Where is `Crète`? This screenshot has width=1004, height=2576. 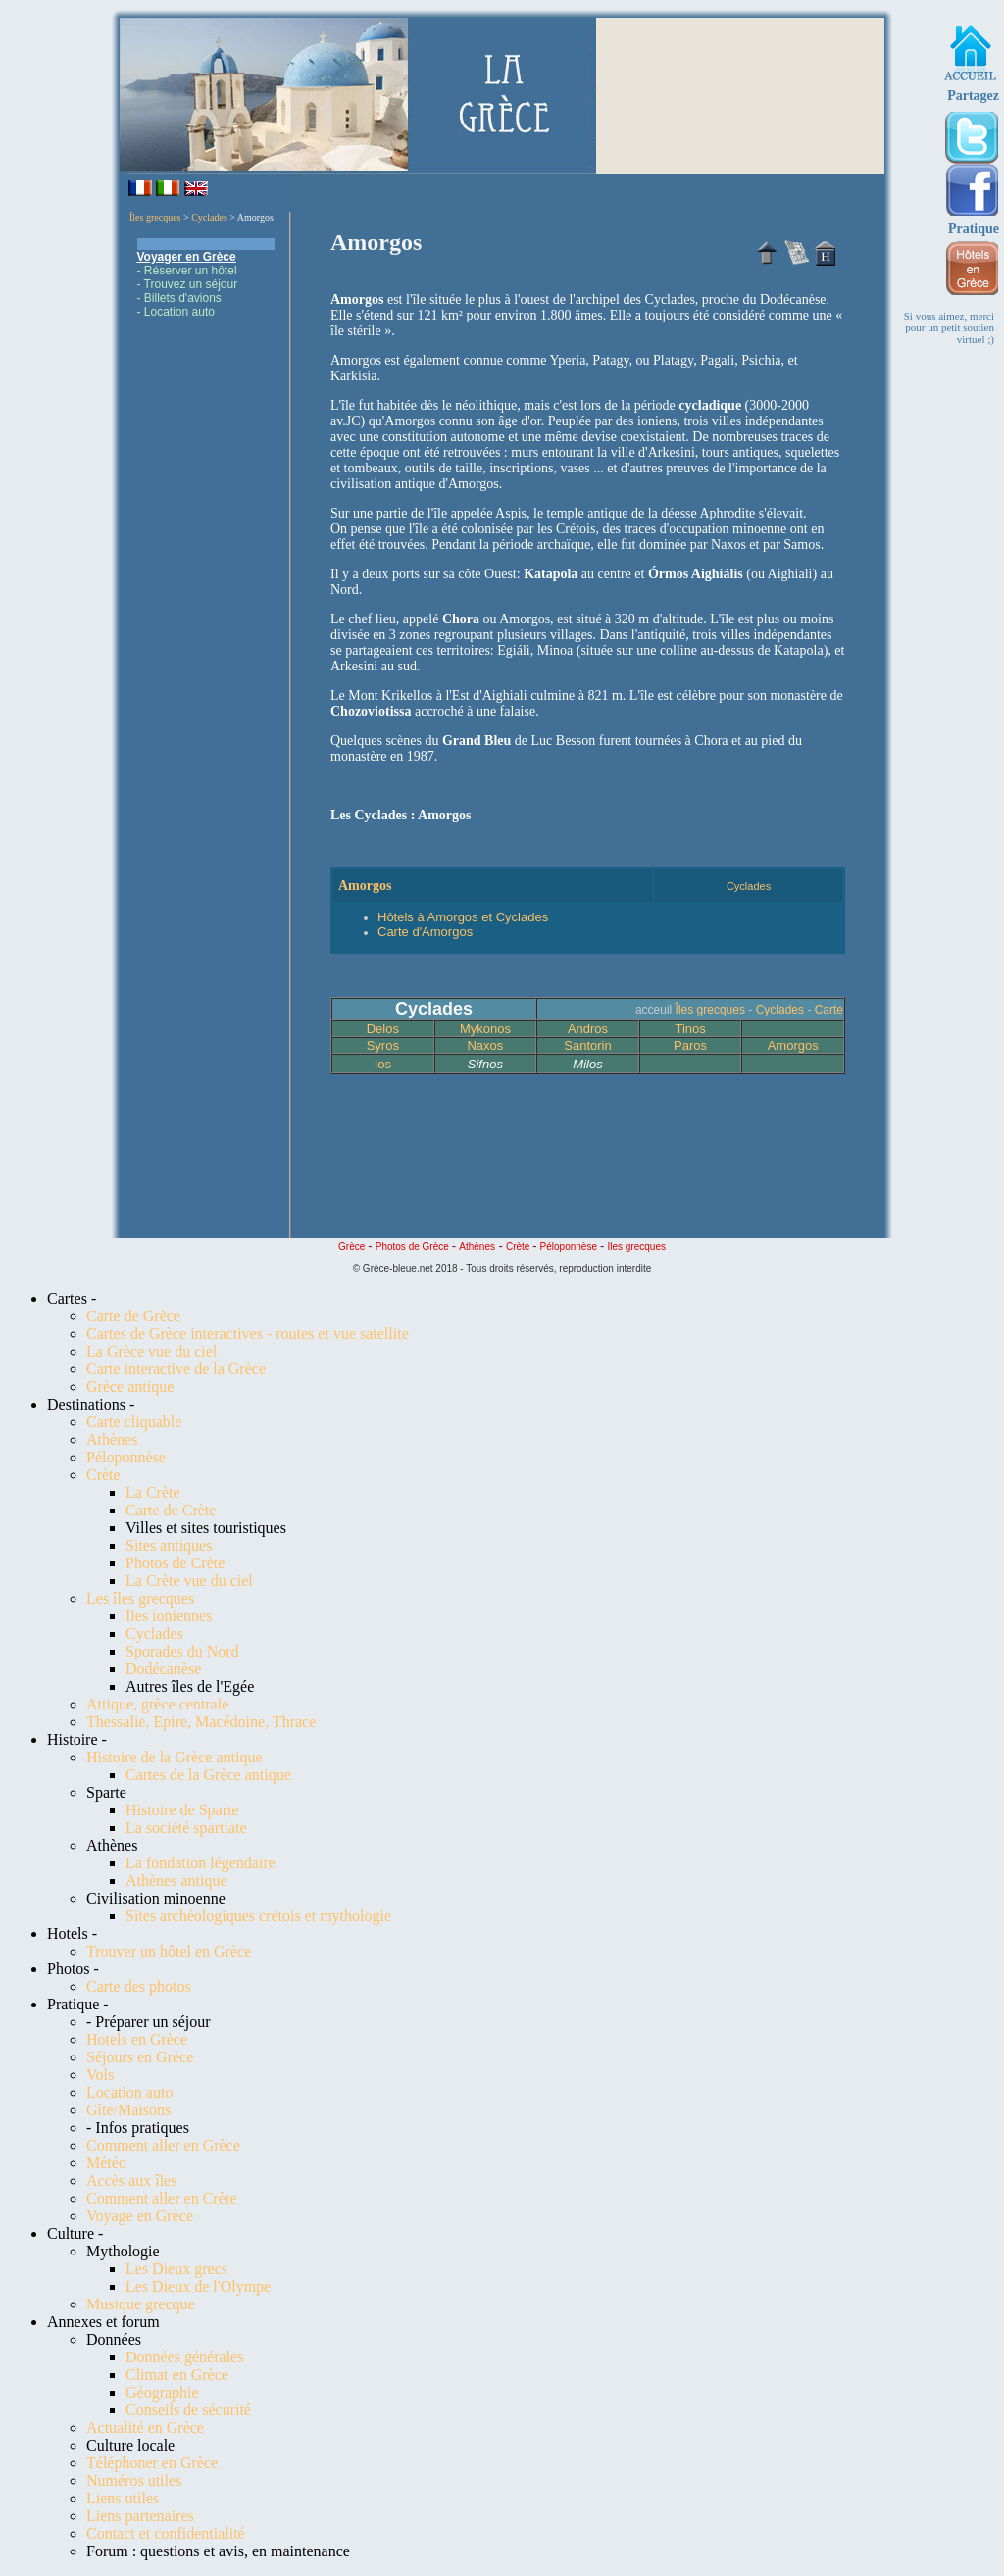 Crète is located at coordinates (103, 1474).